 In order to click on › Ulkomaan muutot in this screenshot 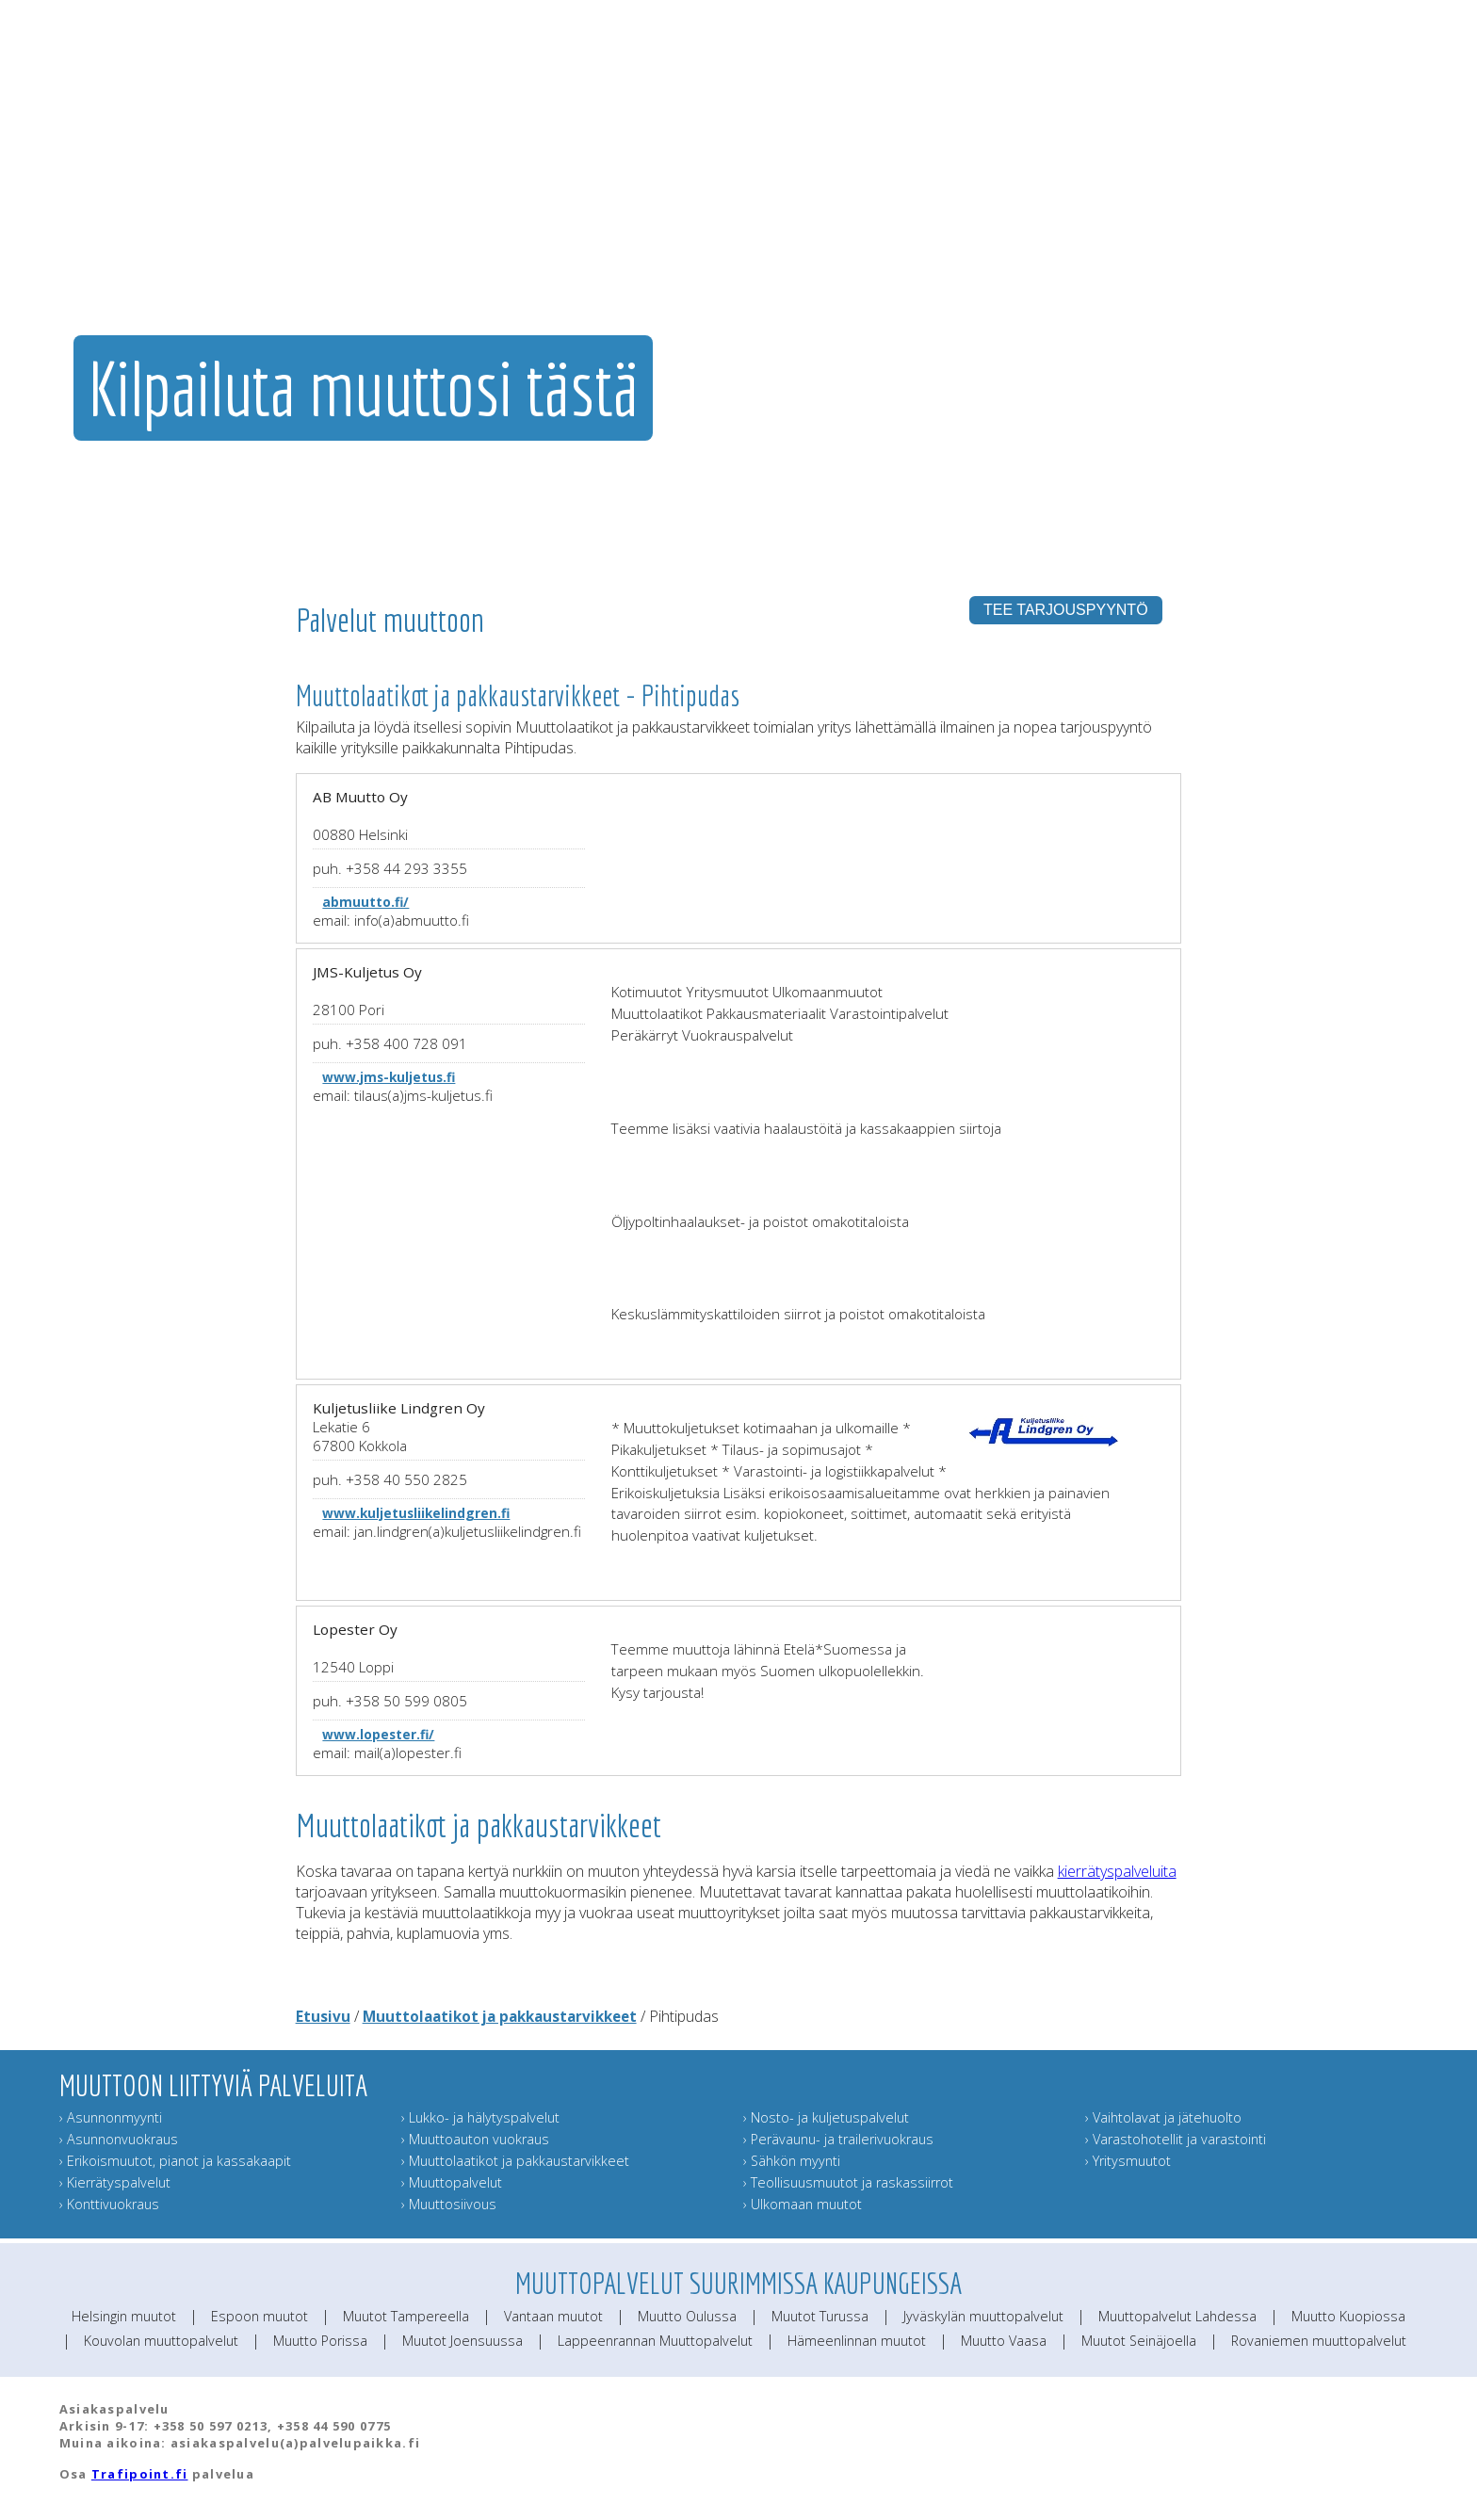, I will do `click(802, 2204)`.